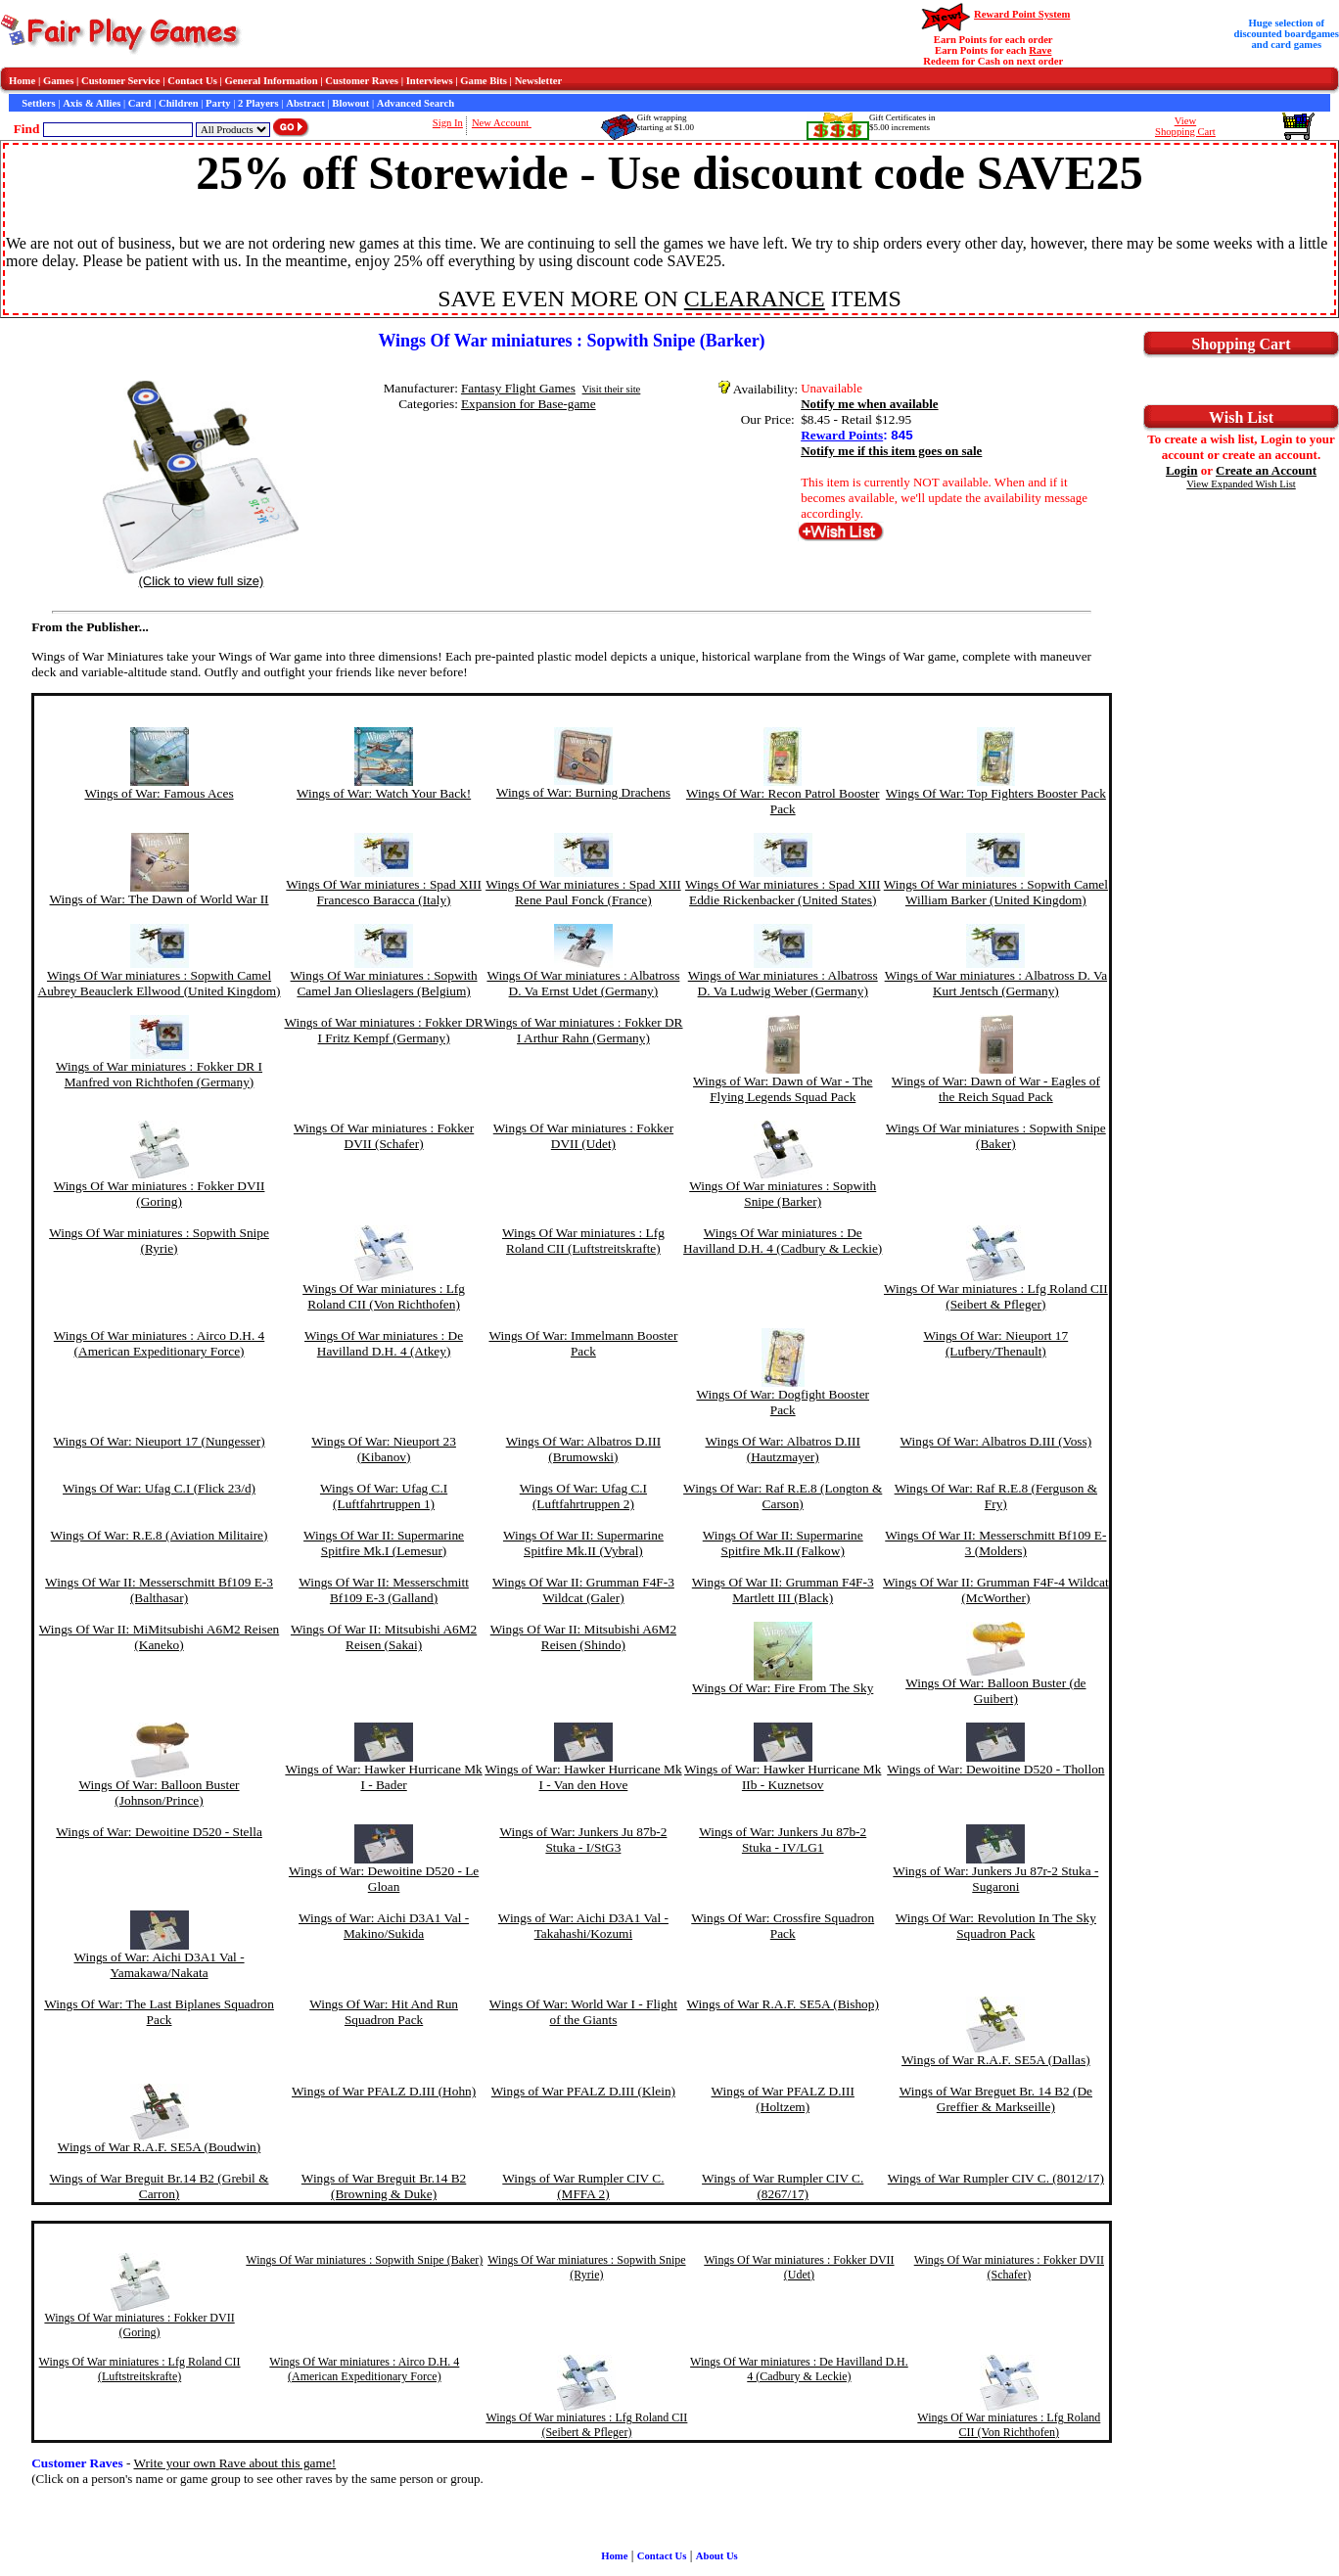 The width and height of the screenshot is (1339, 2576). I want to click on Wings Of War miniatures : Lfg Roland CII (Von Richthofen), so click(383, 1296).